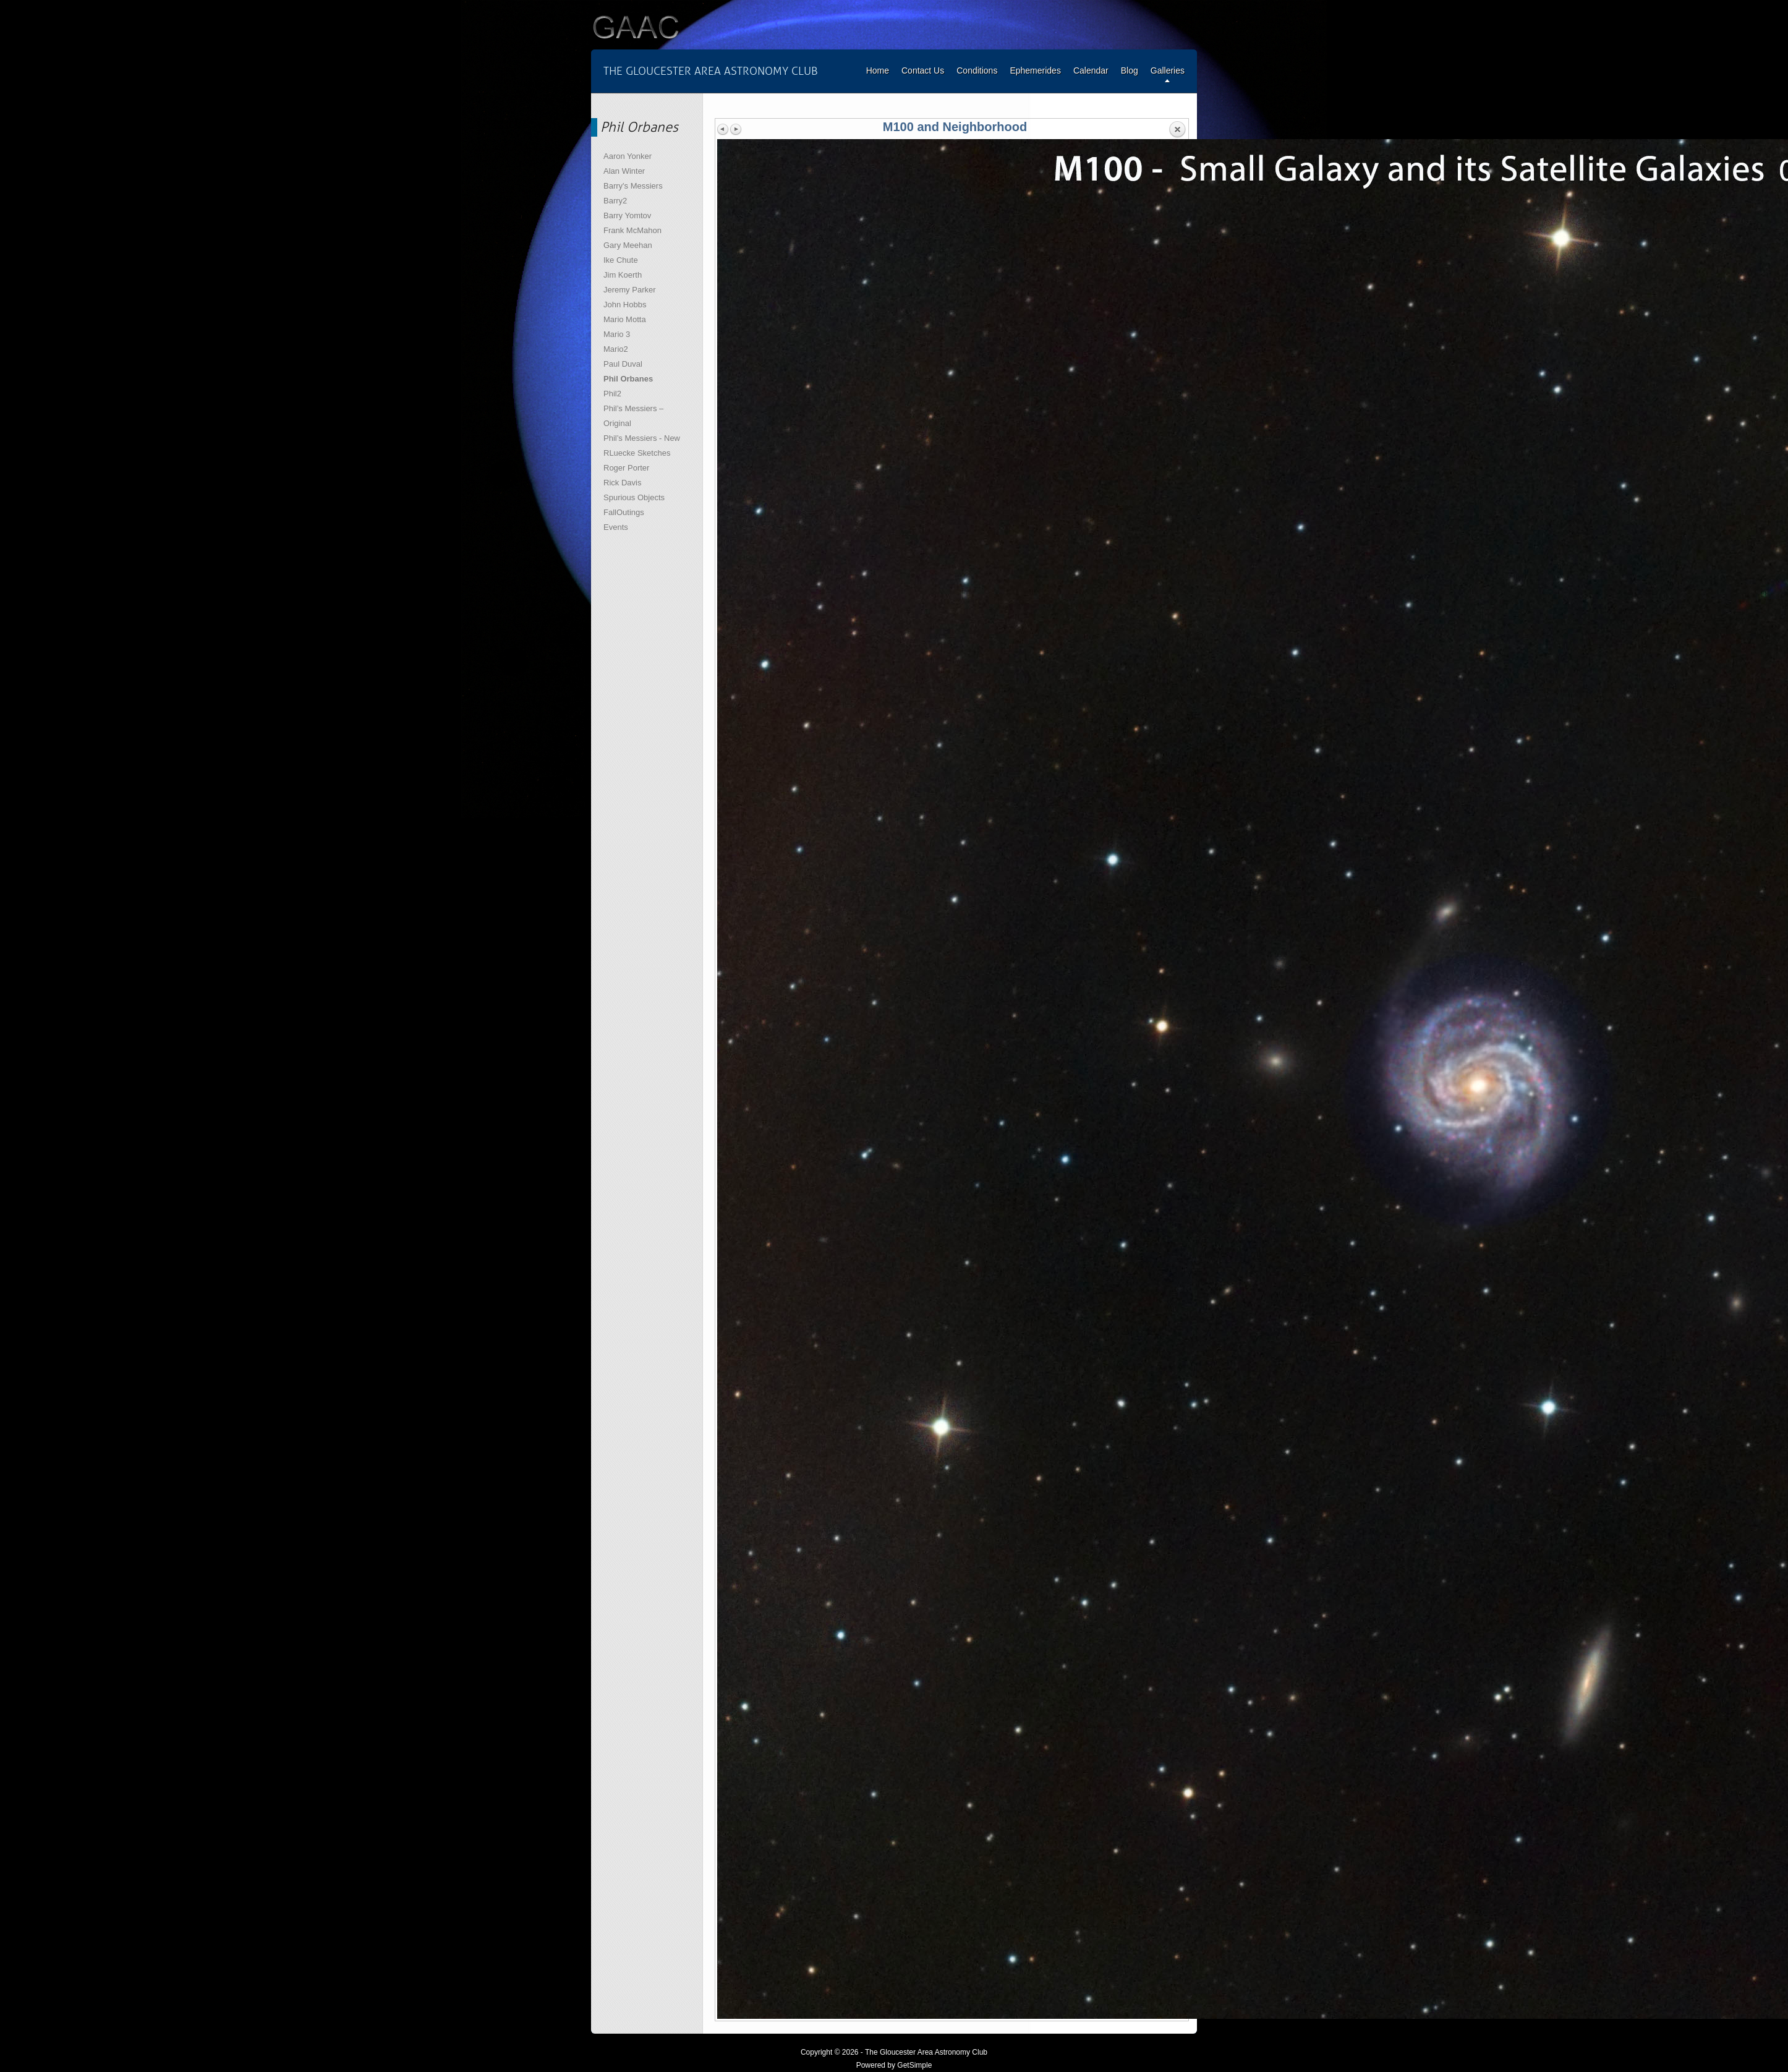 The width and height of the screenshot is (1788, 2072). What do you see at coordinates (641, 438) in the screenshot?
I see `Phil’s Messiers - New` at bounding box center [641, 438].